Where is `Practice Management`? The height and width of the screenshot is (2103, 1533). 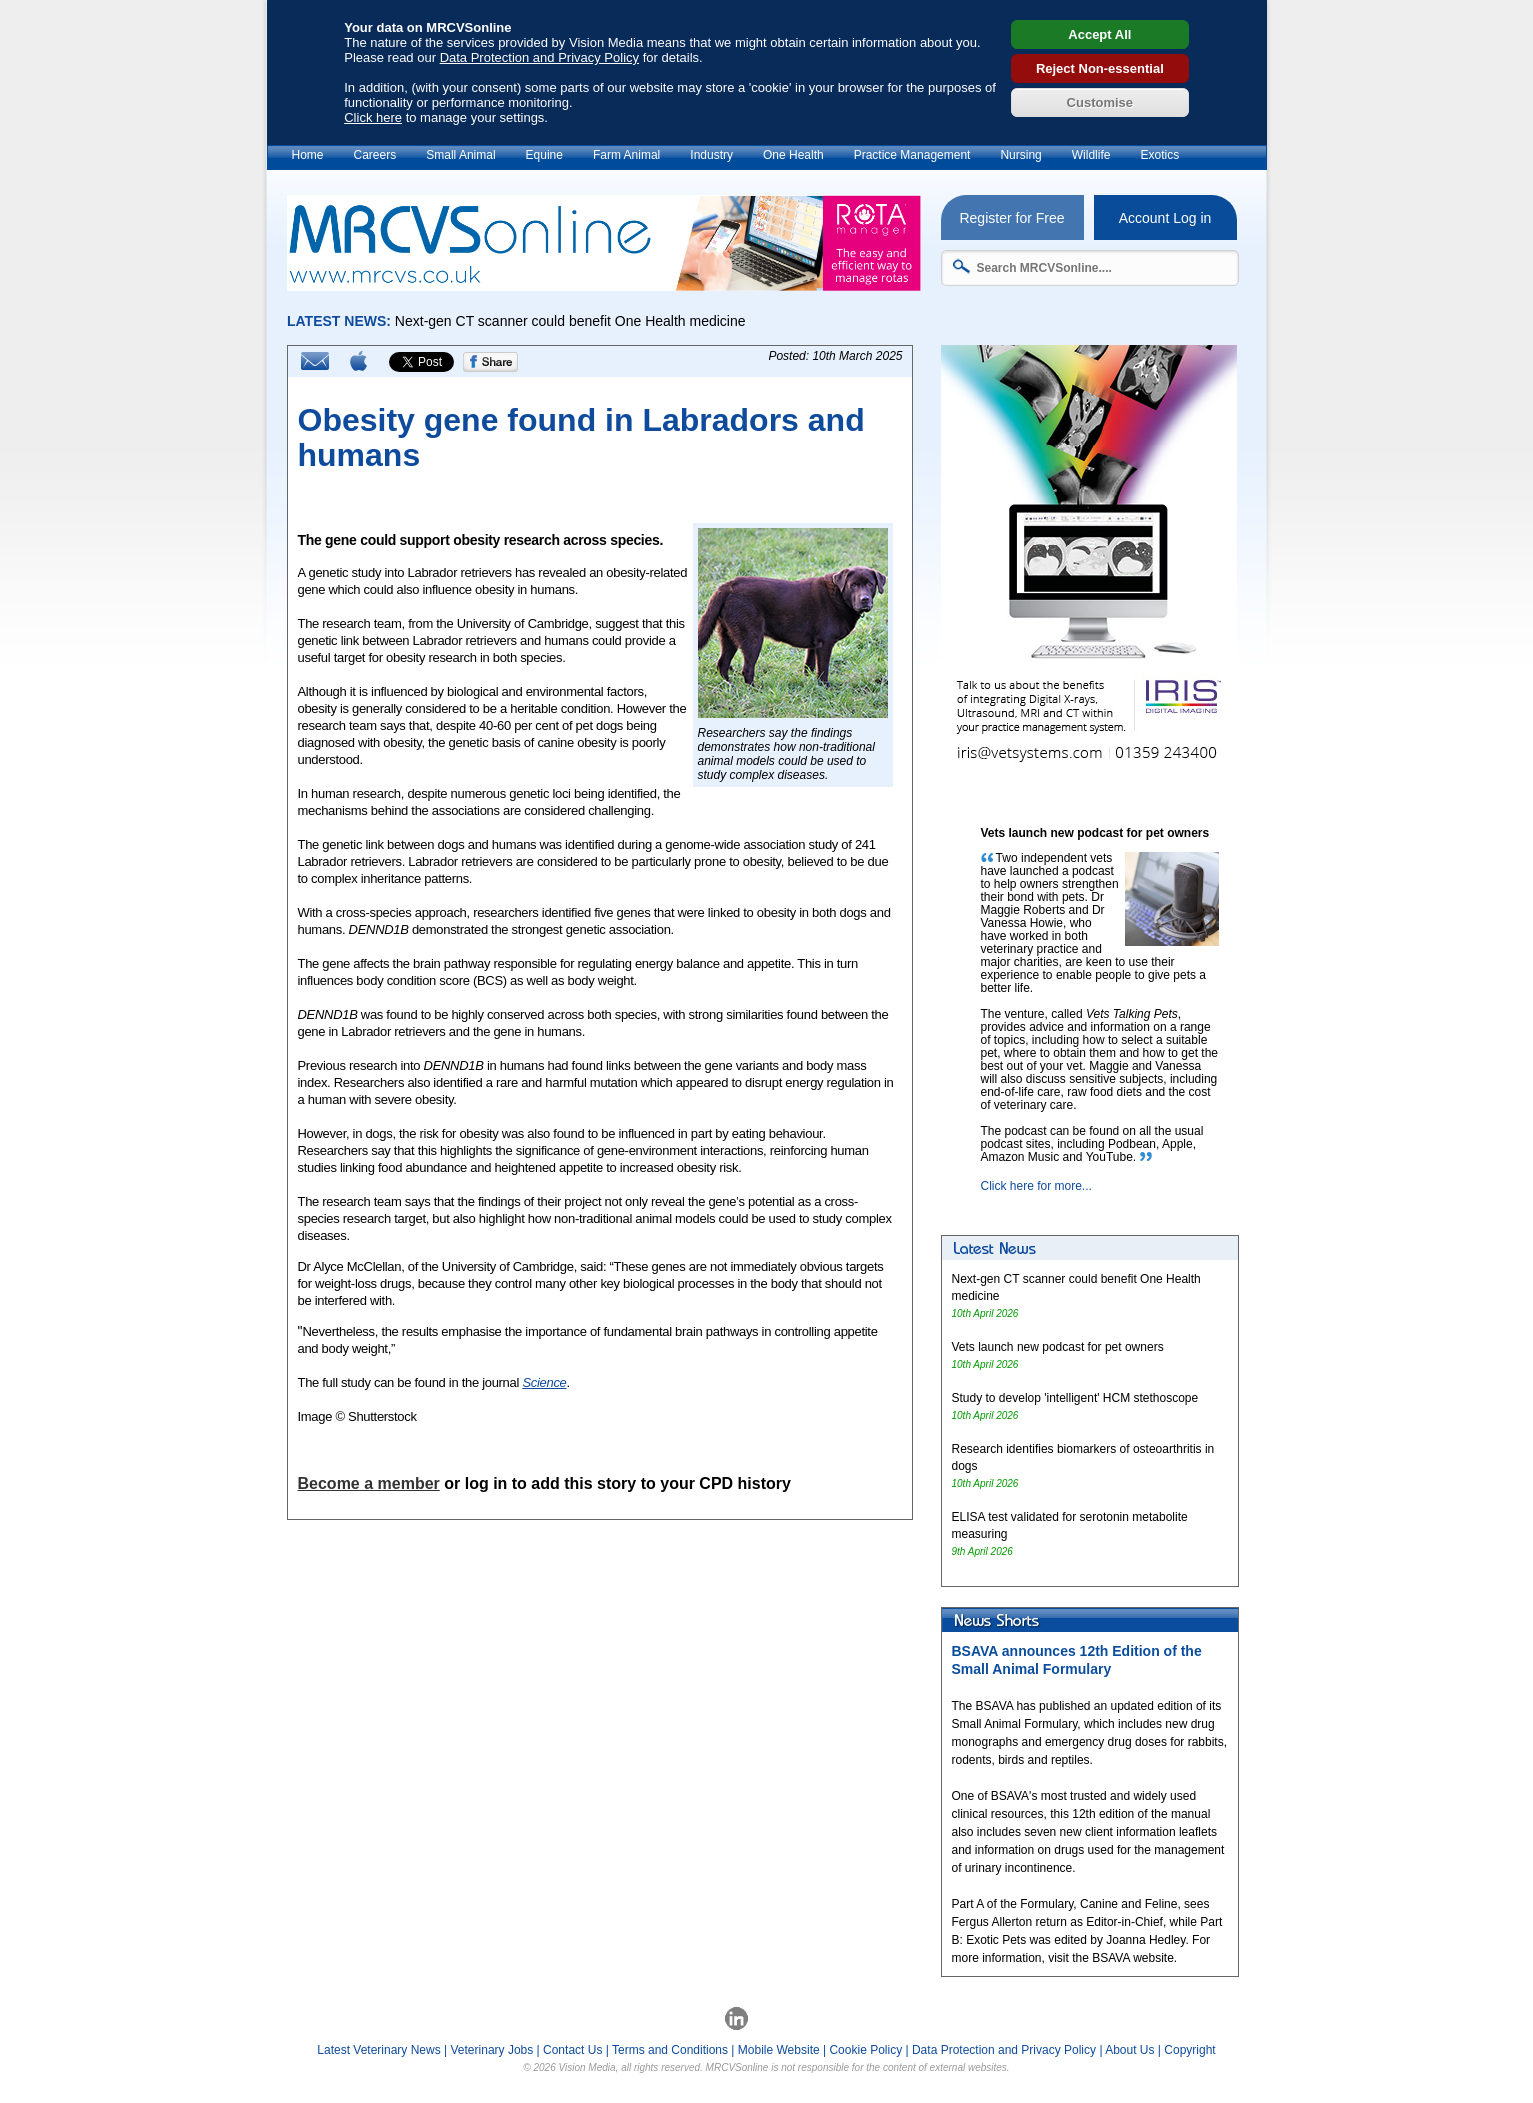 Practice Management is located at coordinates (912, 155).